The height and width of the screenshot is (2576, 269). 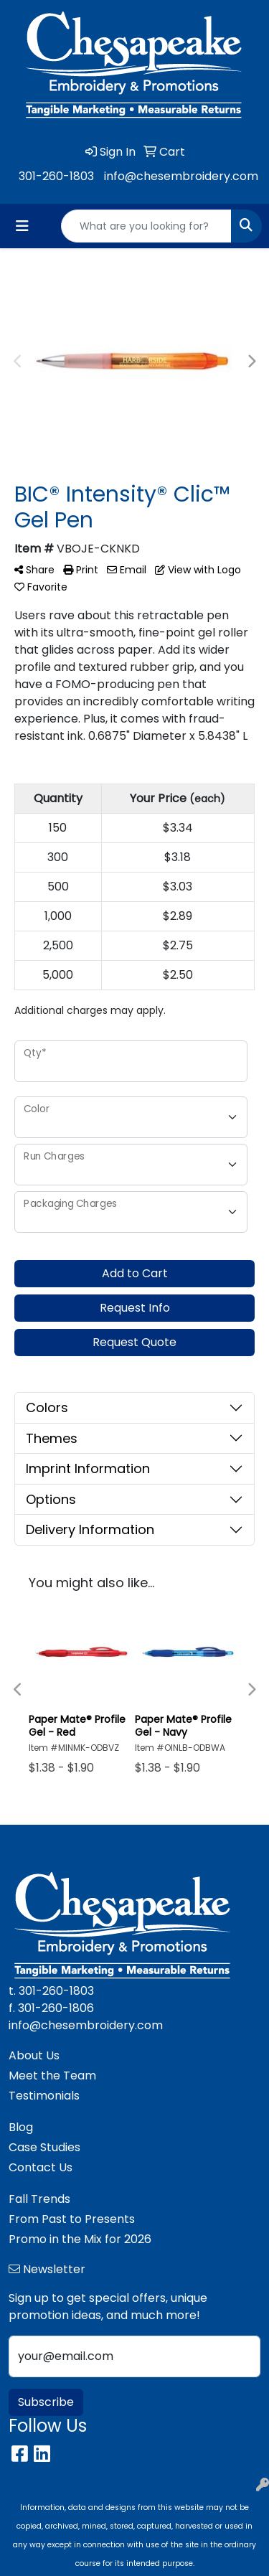 What do you see at coordinates (44, 2147) in the screenshot?
I see `Case Studies` at bounding box center [44, 2147].